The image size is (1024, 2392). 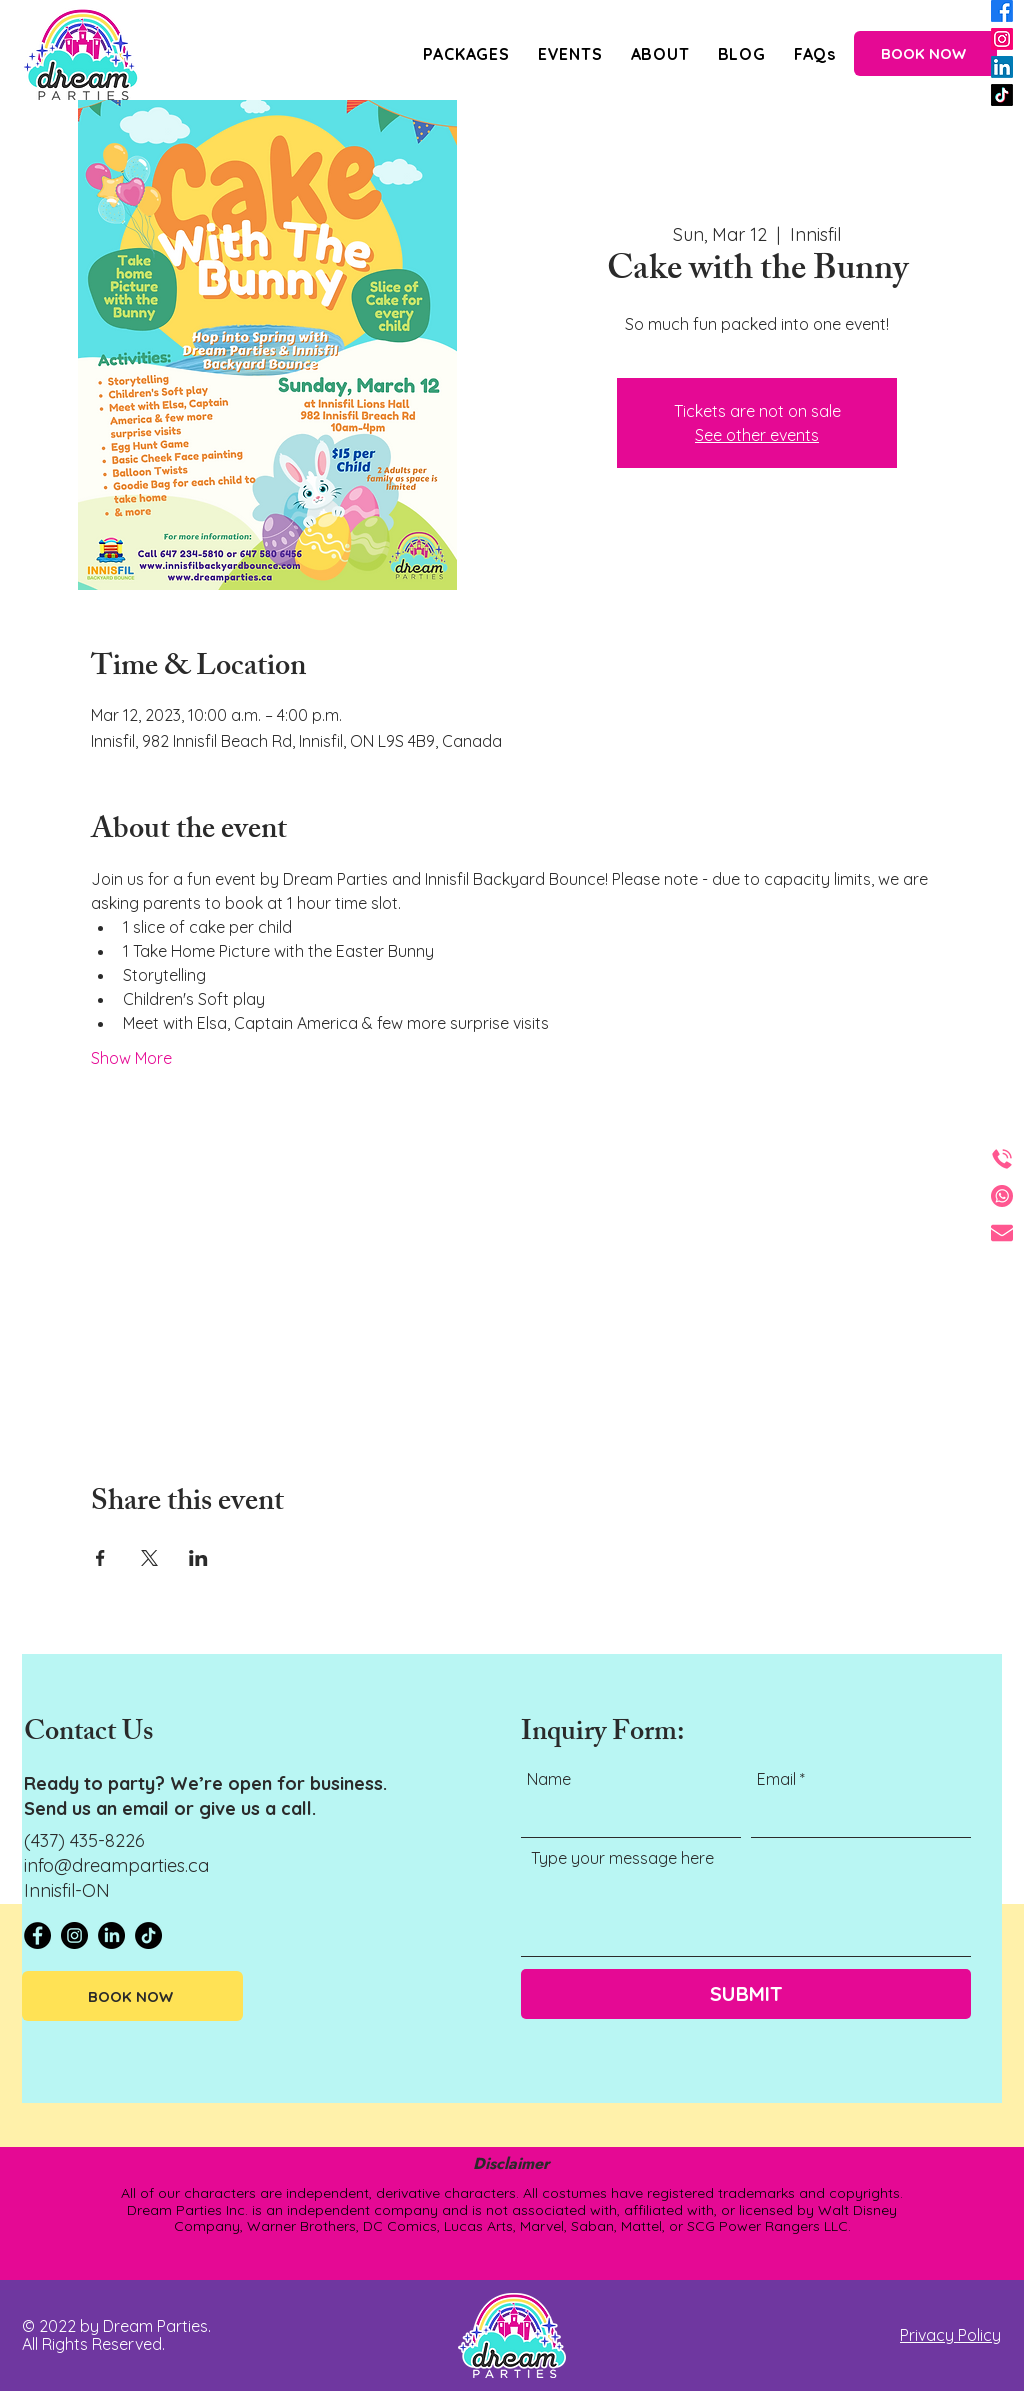 I want to click on [Instagram - Black Circle], so click(x=74, y=1935).